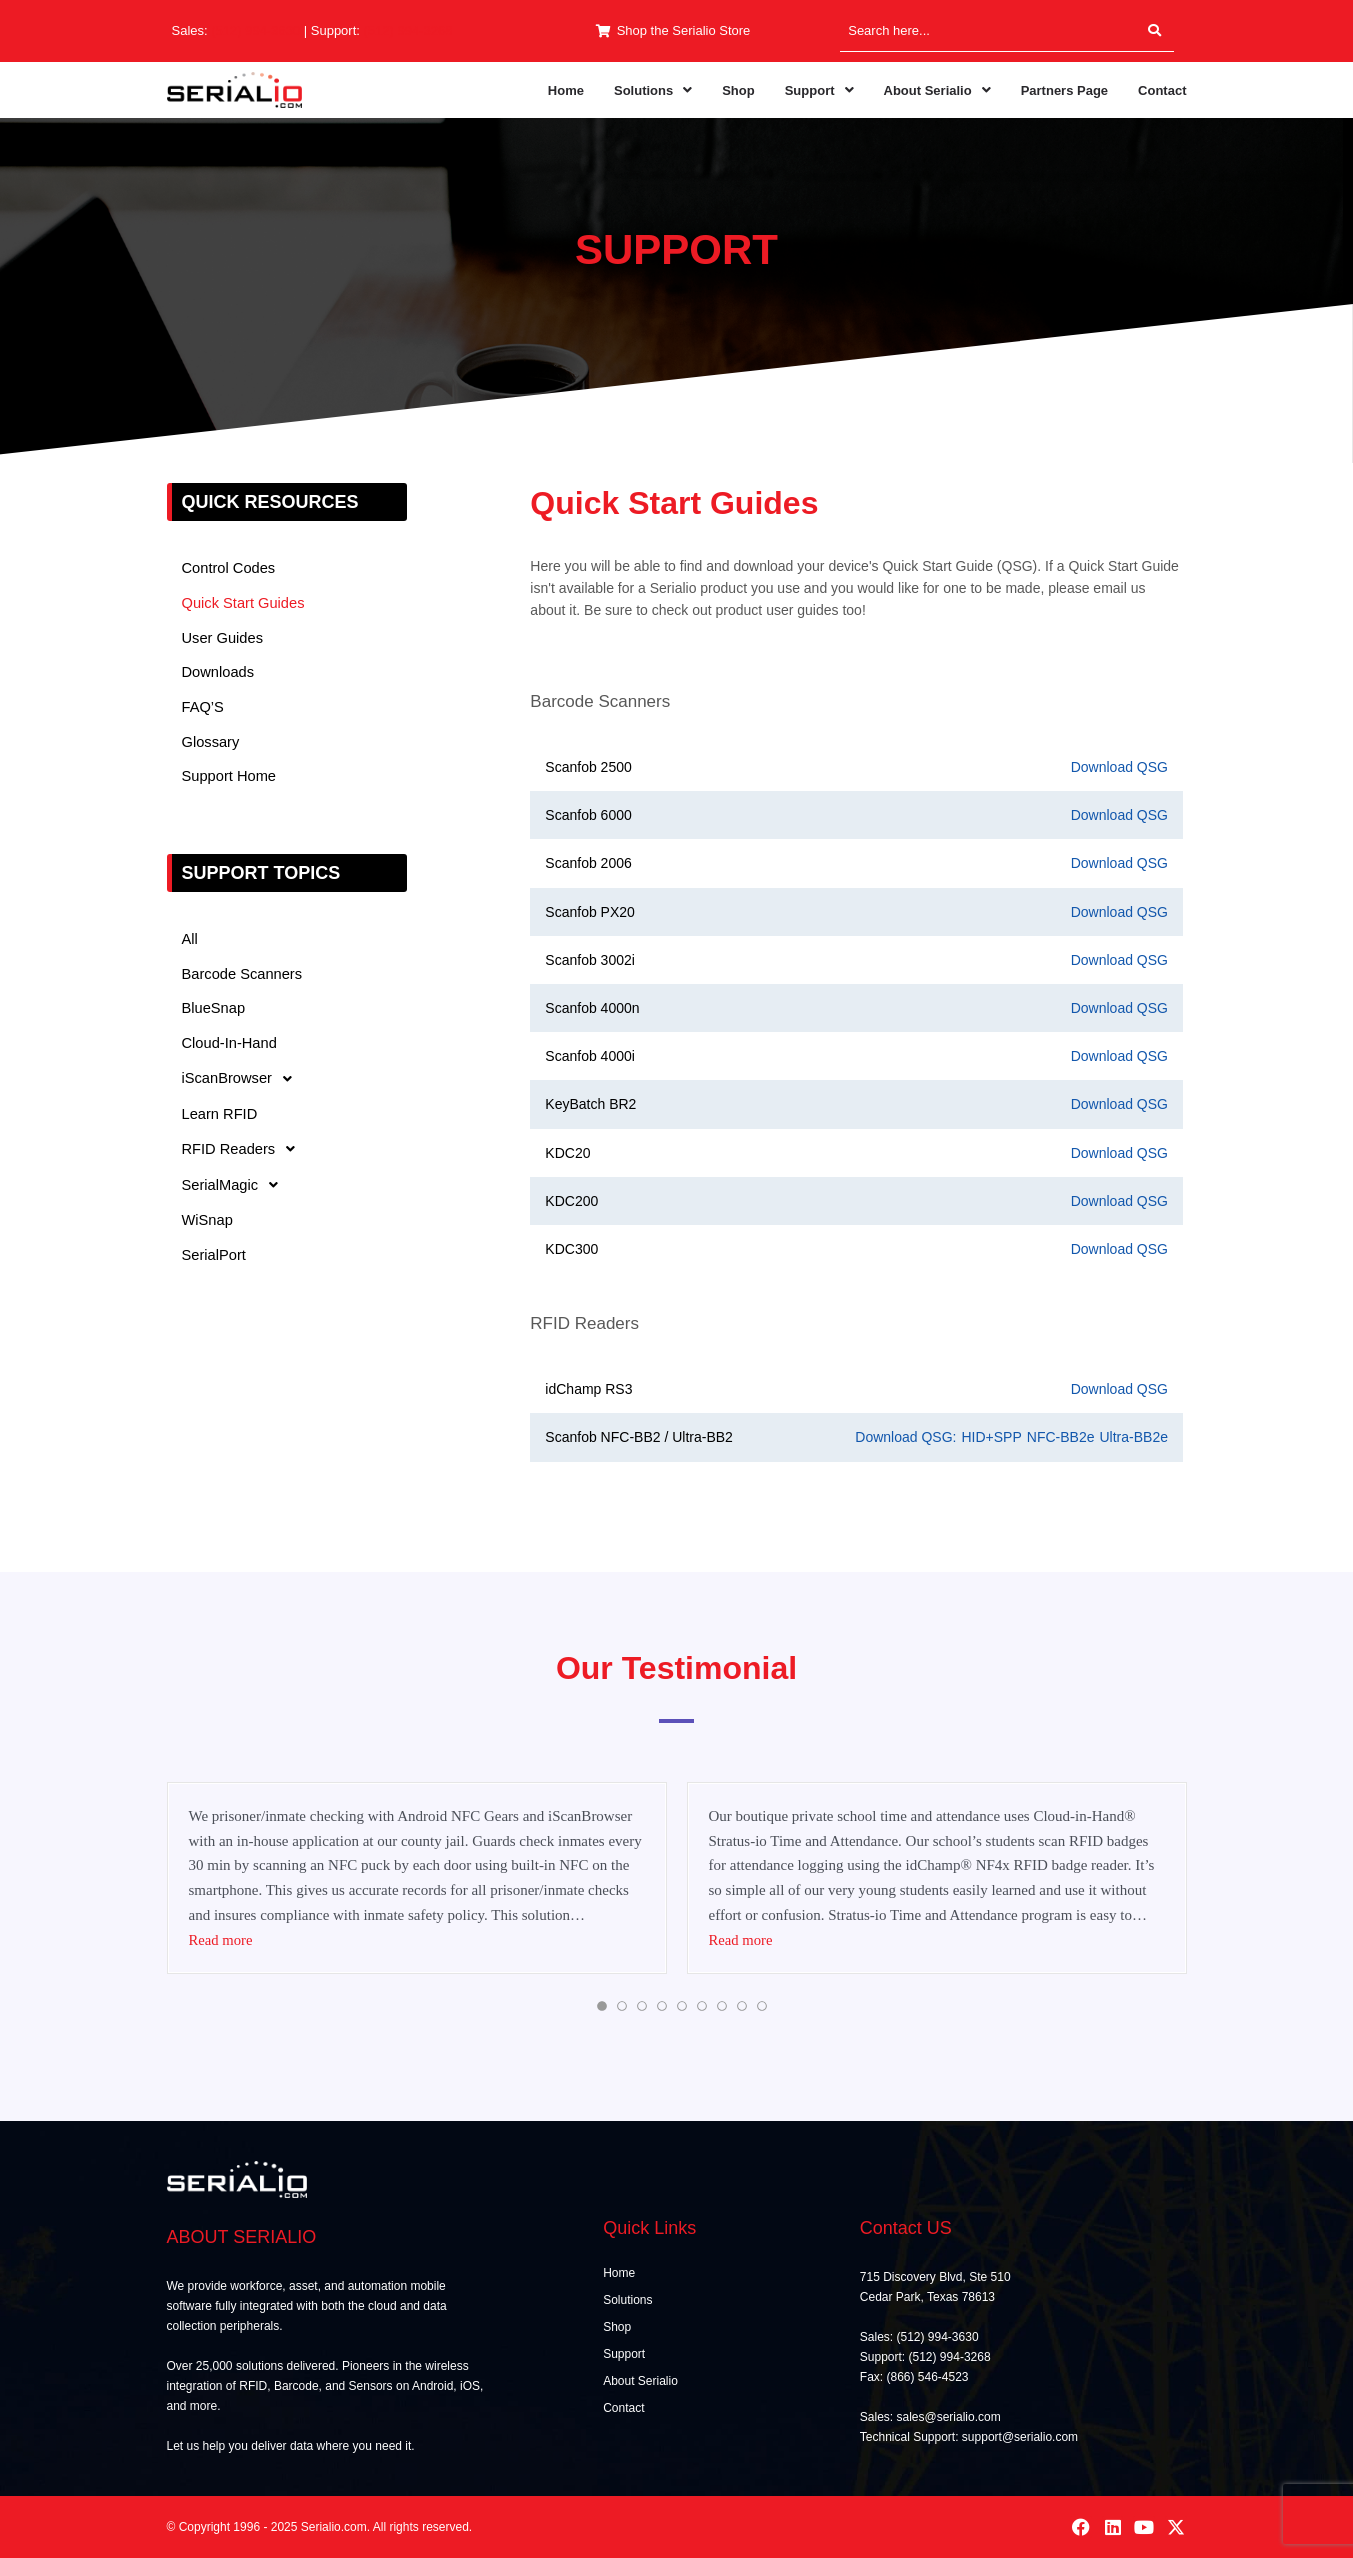 The image size is (1353, 2558). What do you see at coordinates (214, 1011) in the screenshot?
I see `BlueSnap` at bounding box center [214, 1011].